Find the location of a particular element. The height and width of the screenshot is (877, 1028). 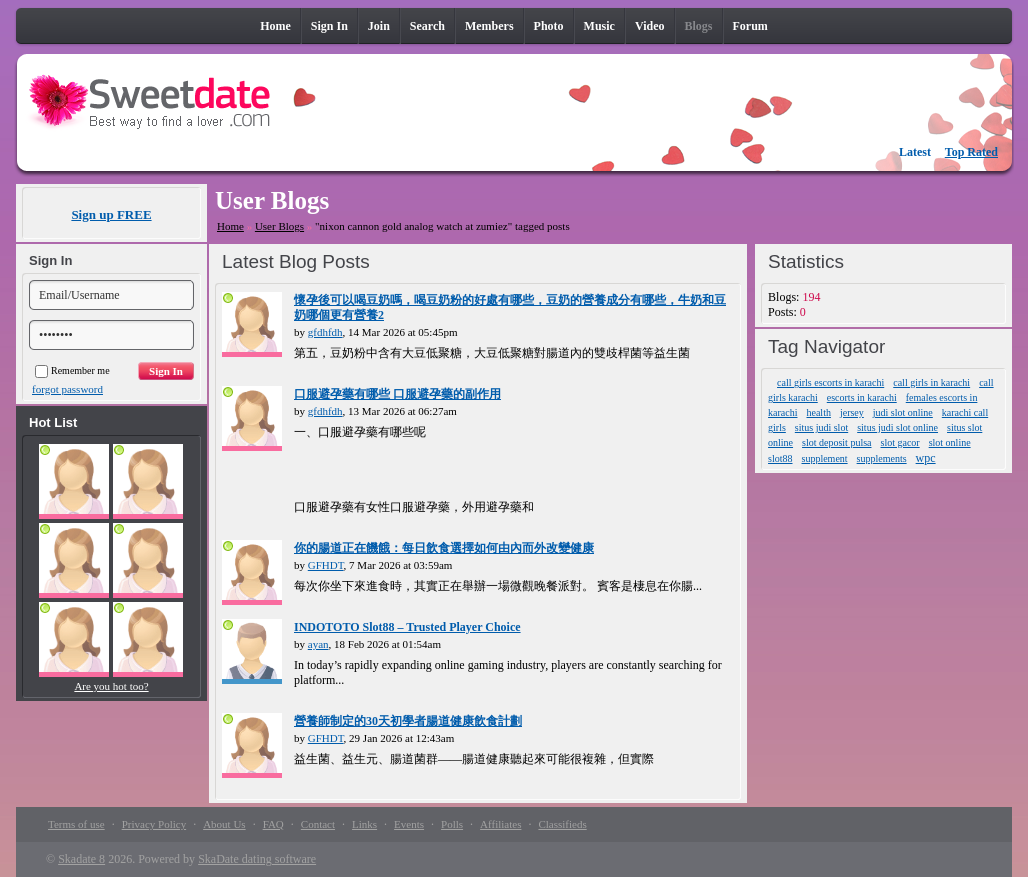

supplement is located at coordinates (825, 458).